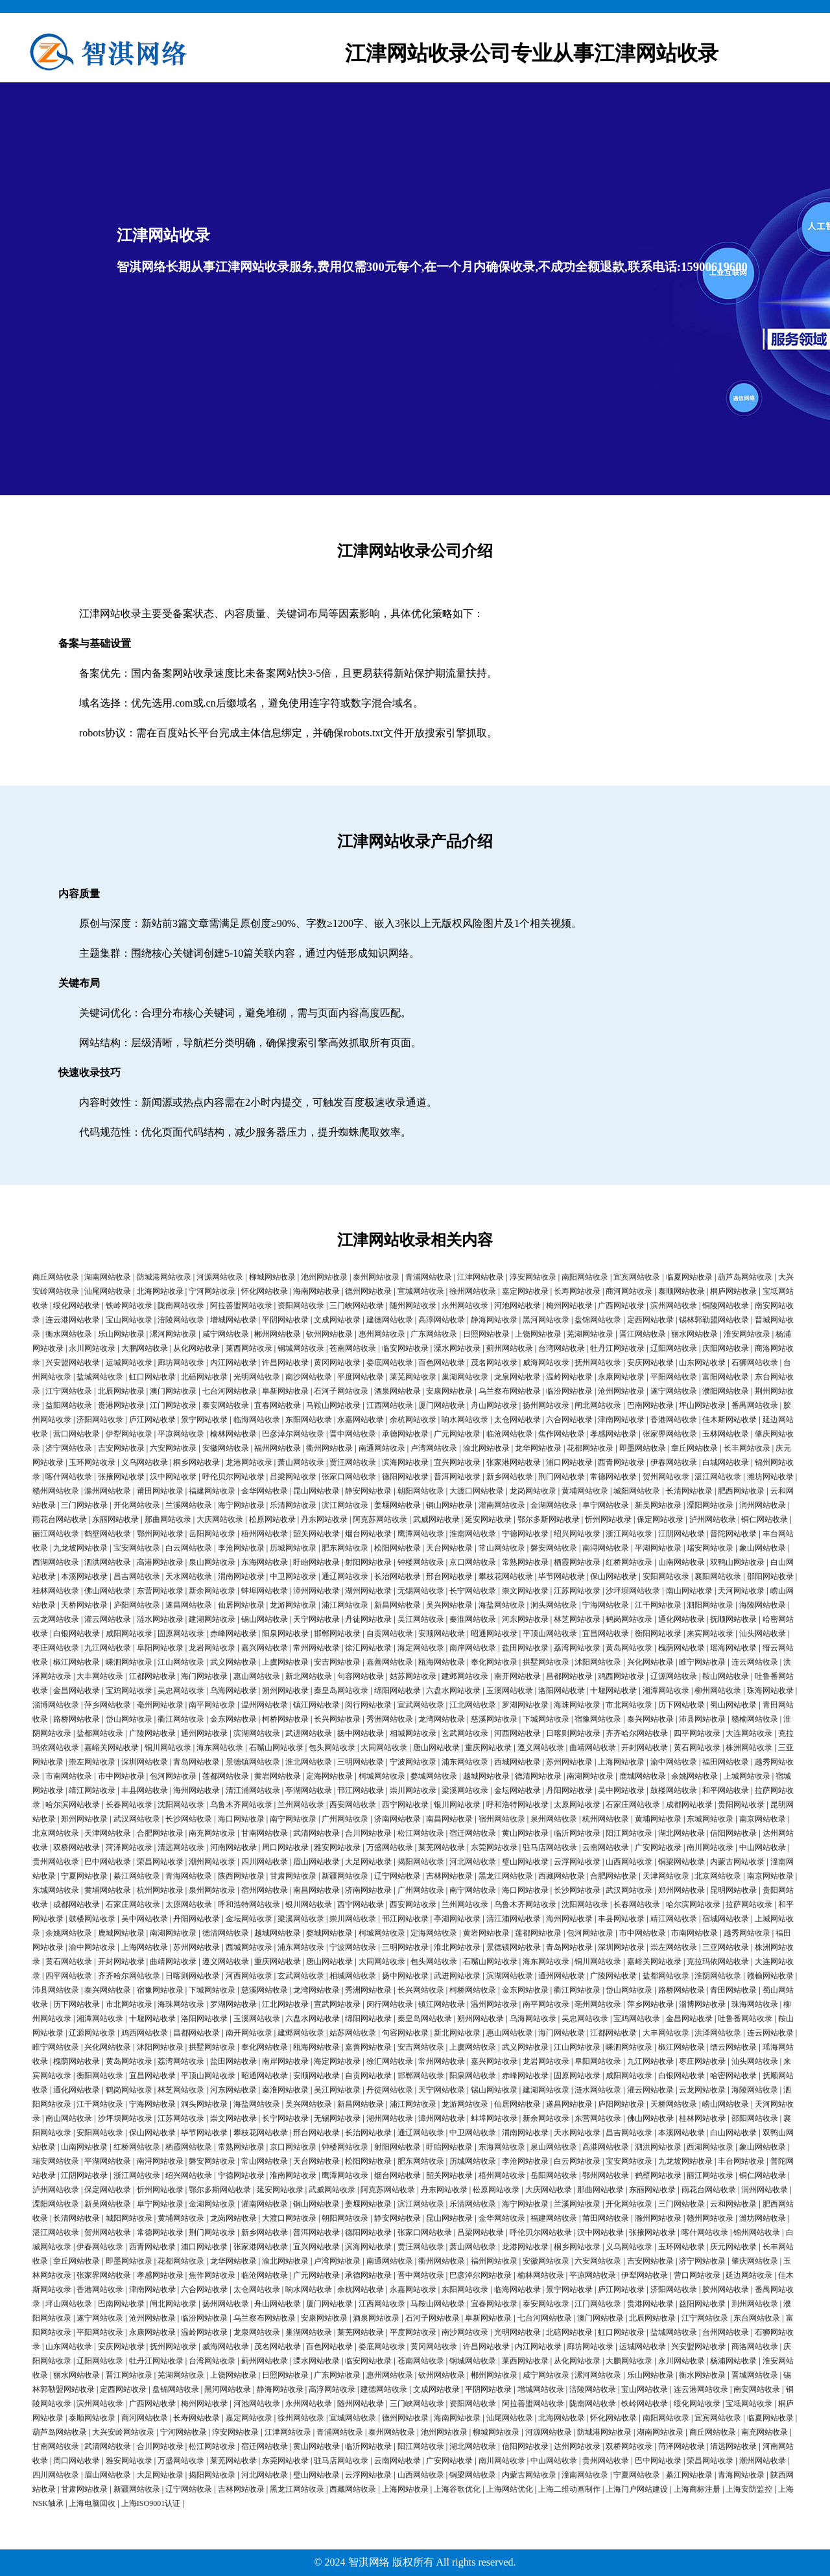  What do you see at coordinates (413, 1419) in the screenshot?
I see `余杭网站收录` at bounding box center [413, 1419].